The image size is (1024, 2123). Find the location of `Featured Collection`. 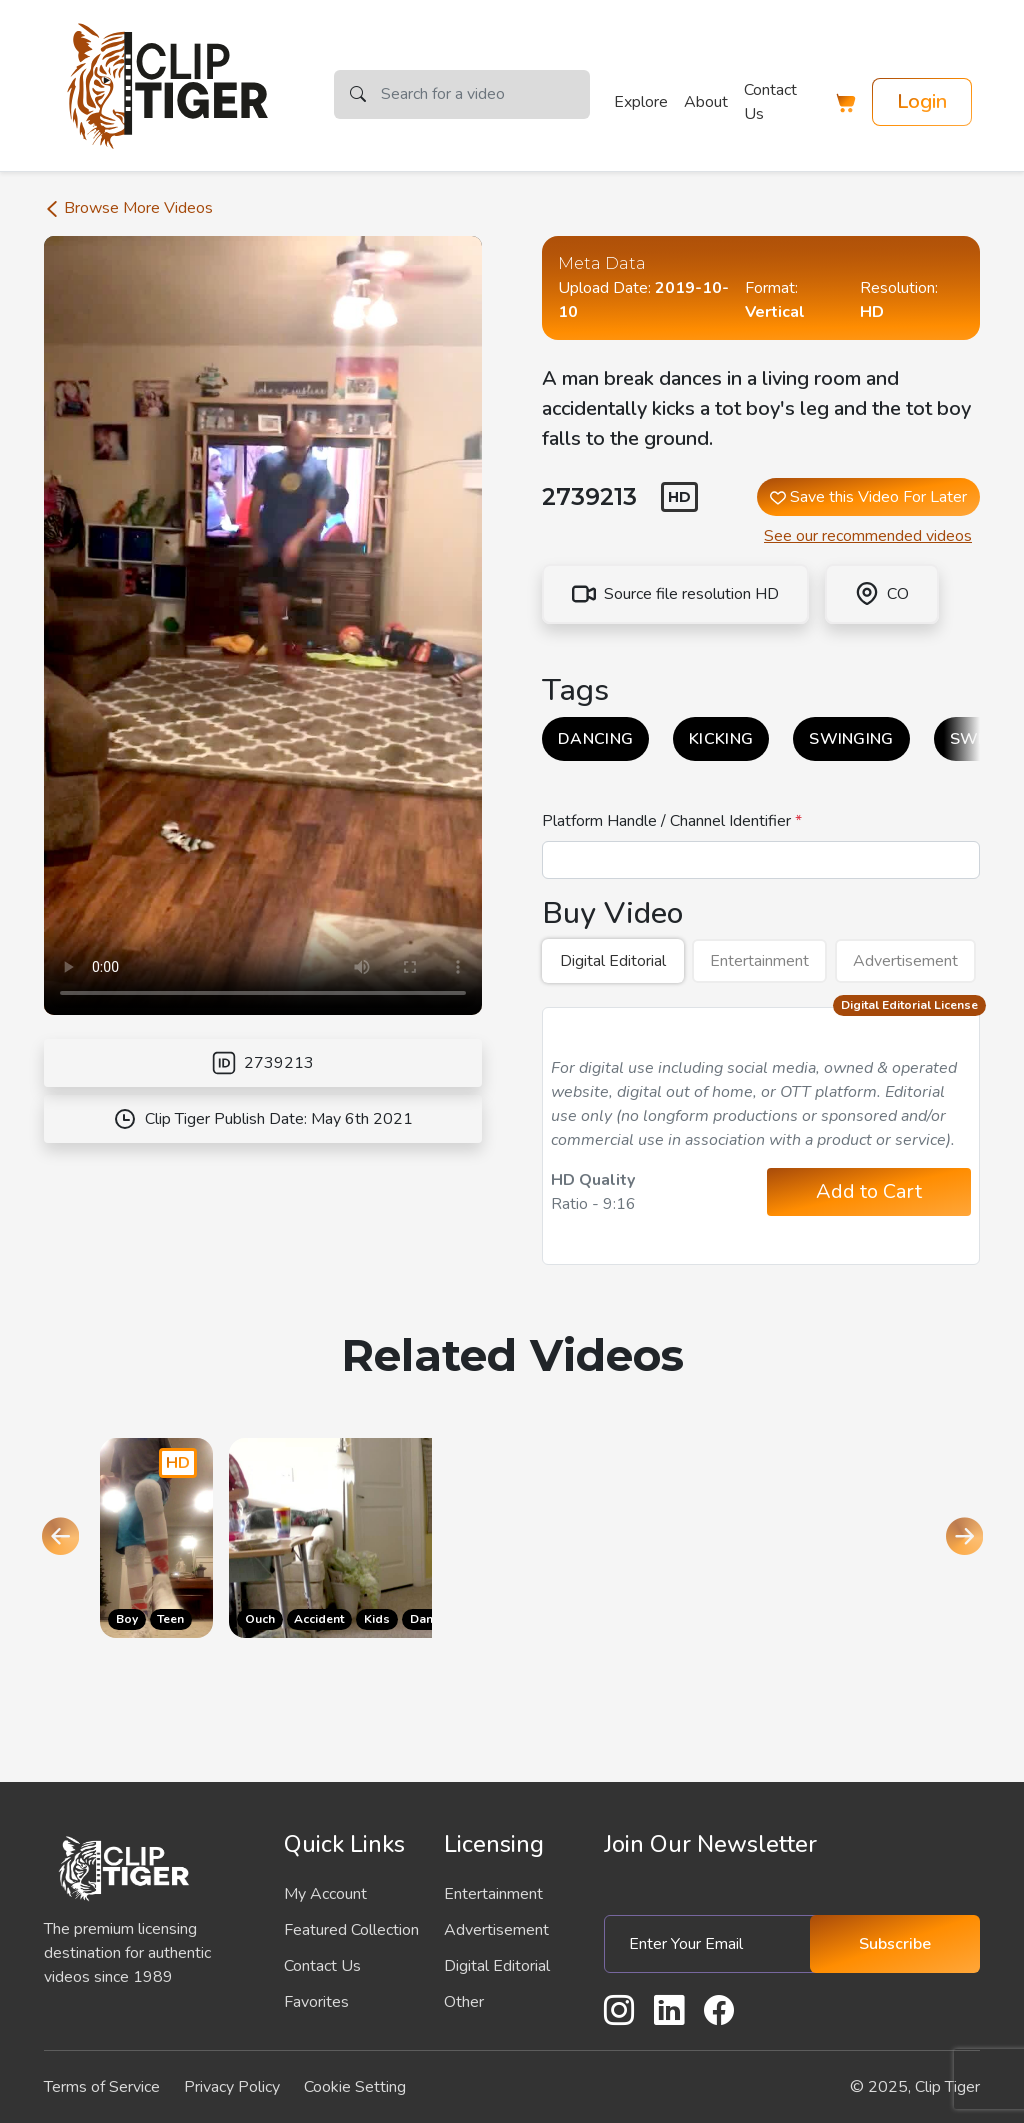

Featured Collection is located at coordinates (351, 1930).